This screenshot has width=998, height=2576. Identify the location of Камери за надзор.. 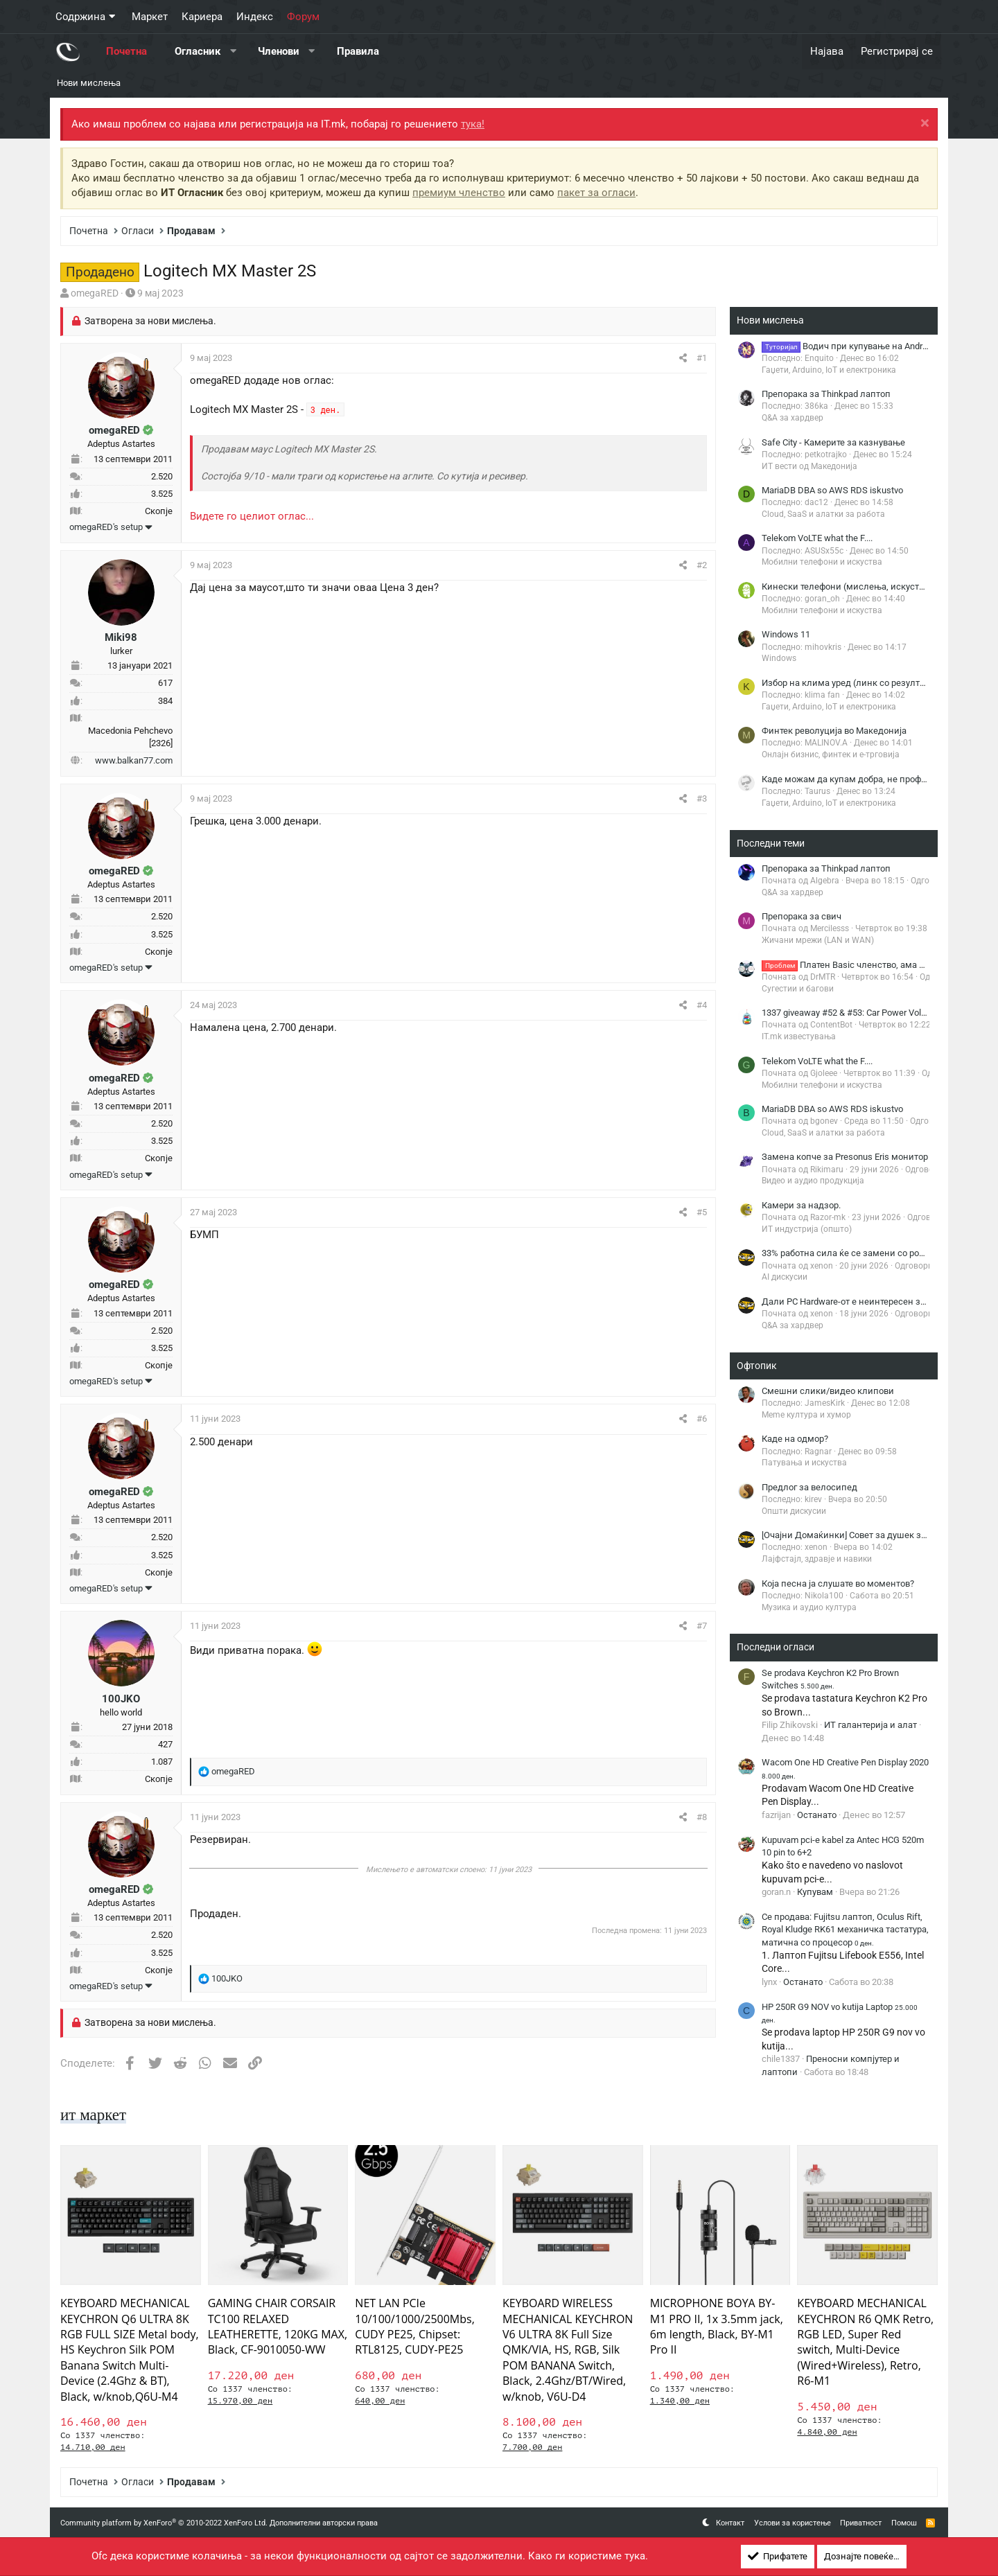
(801, 1205).